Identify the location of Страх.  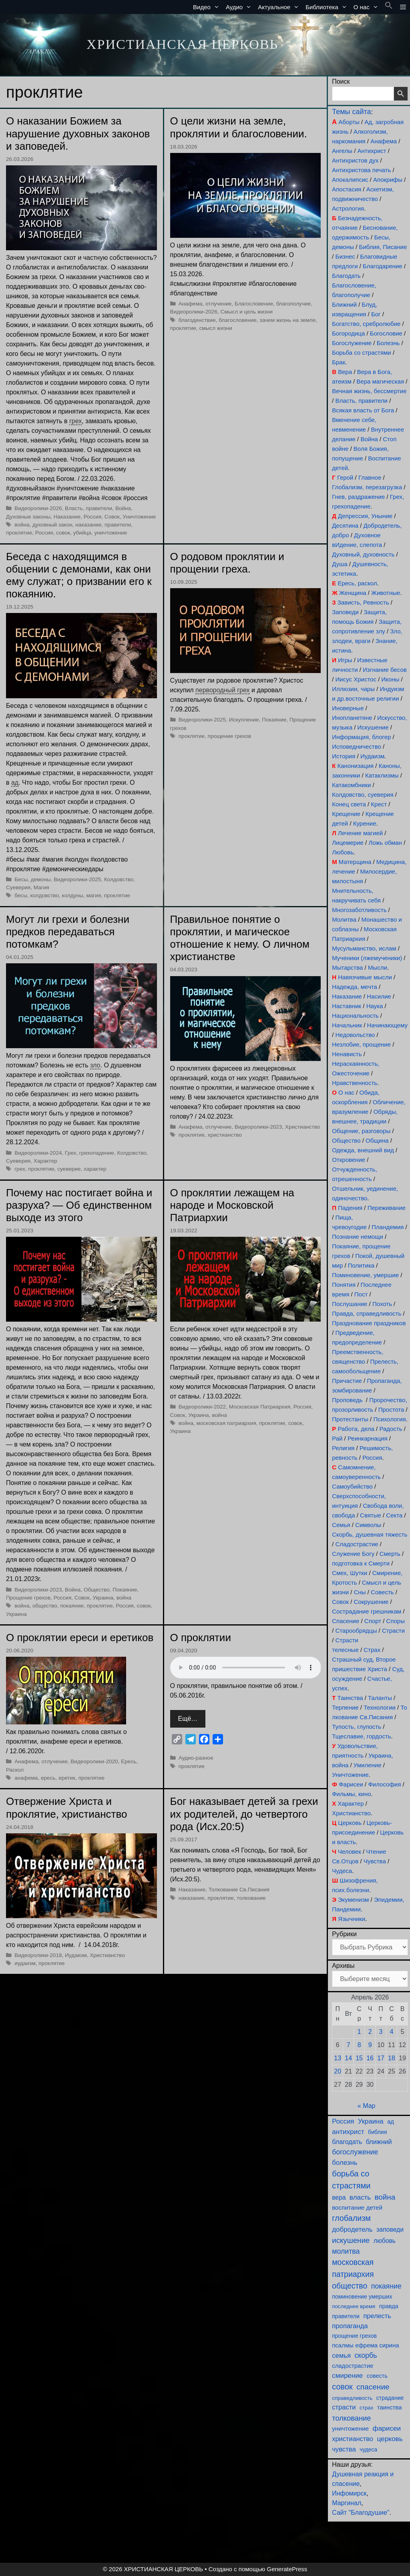
(372, 1649).